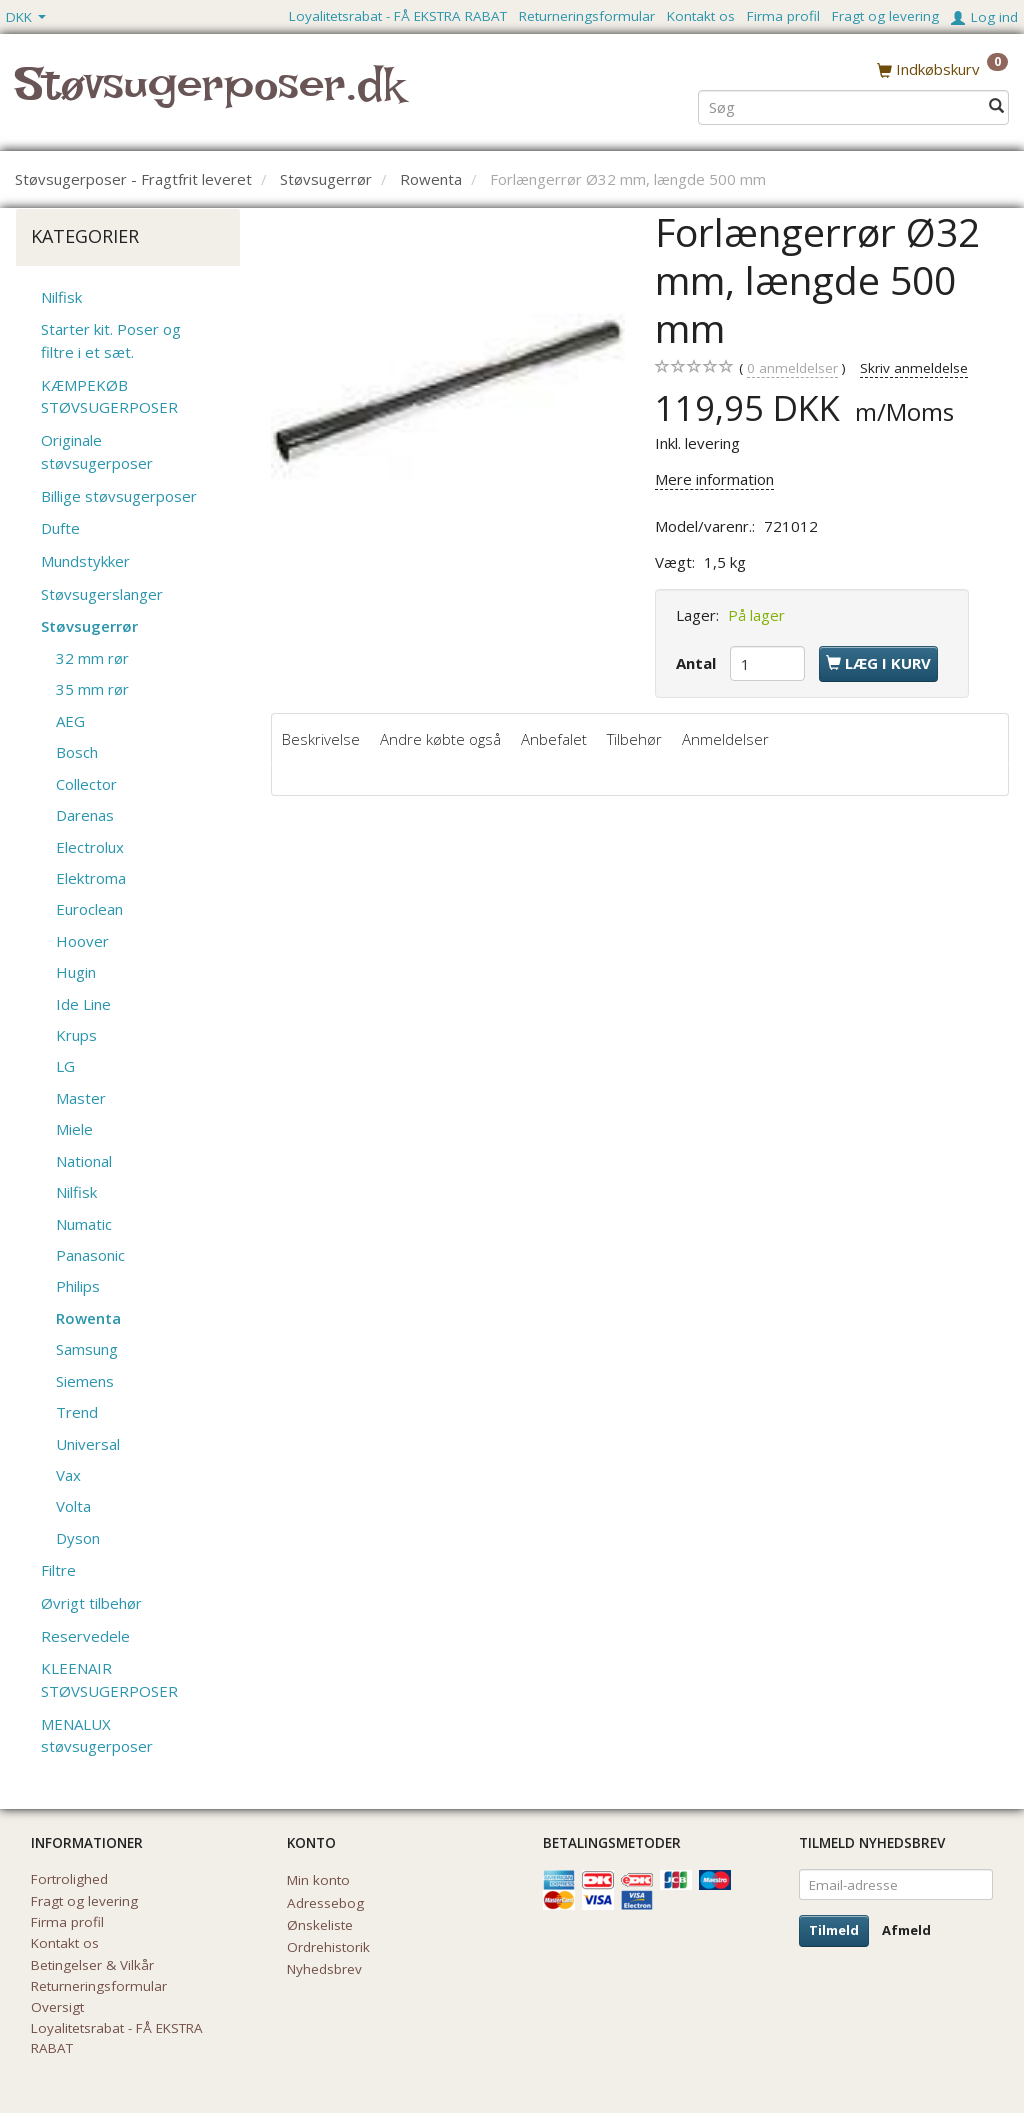 The height and width of the screenshot is (2113, 1024). Describe the element at coordinates (634, 739) in the screenshot. I see `Tilbehør` at that location.